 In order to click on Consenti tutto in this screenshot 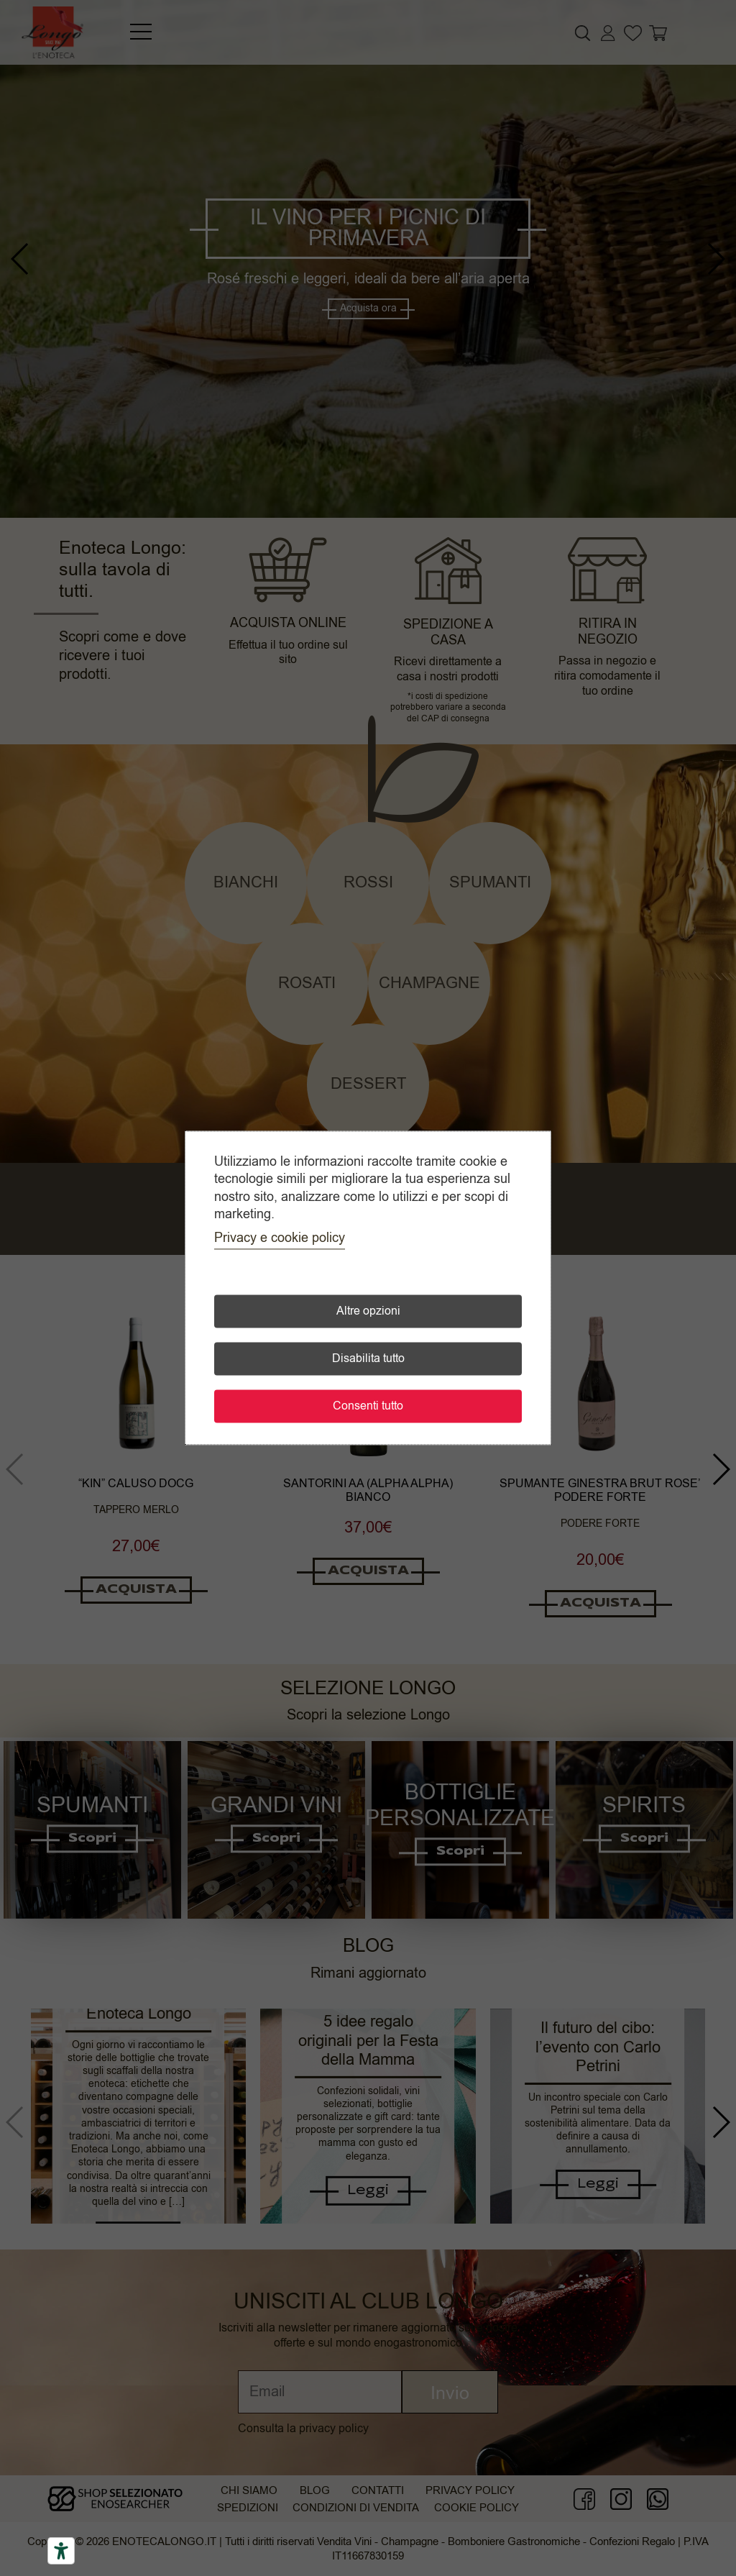, I will do `click(368, 1407)`.